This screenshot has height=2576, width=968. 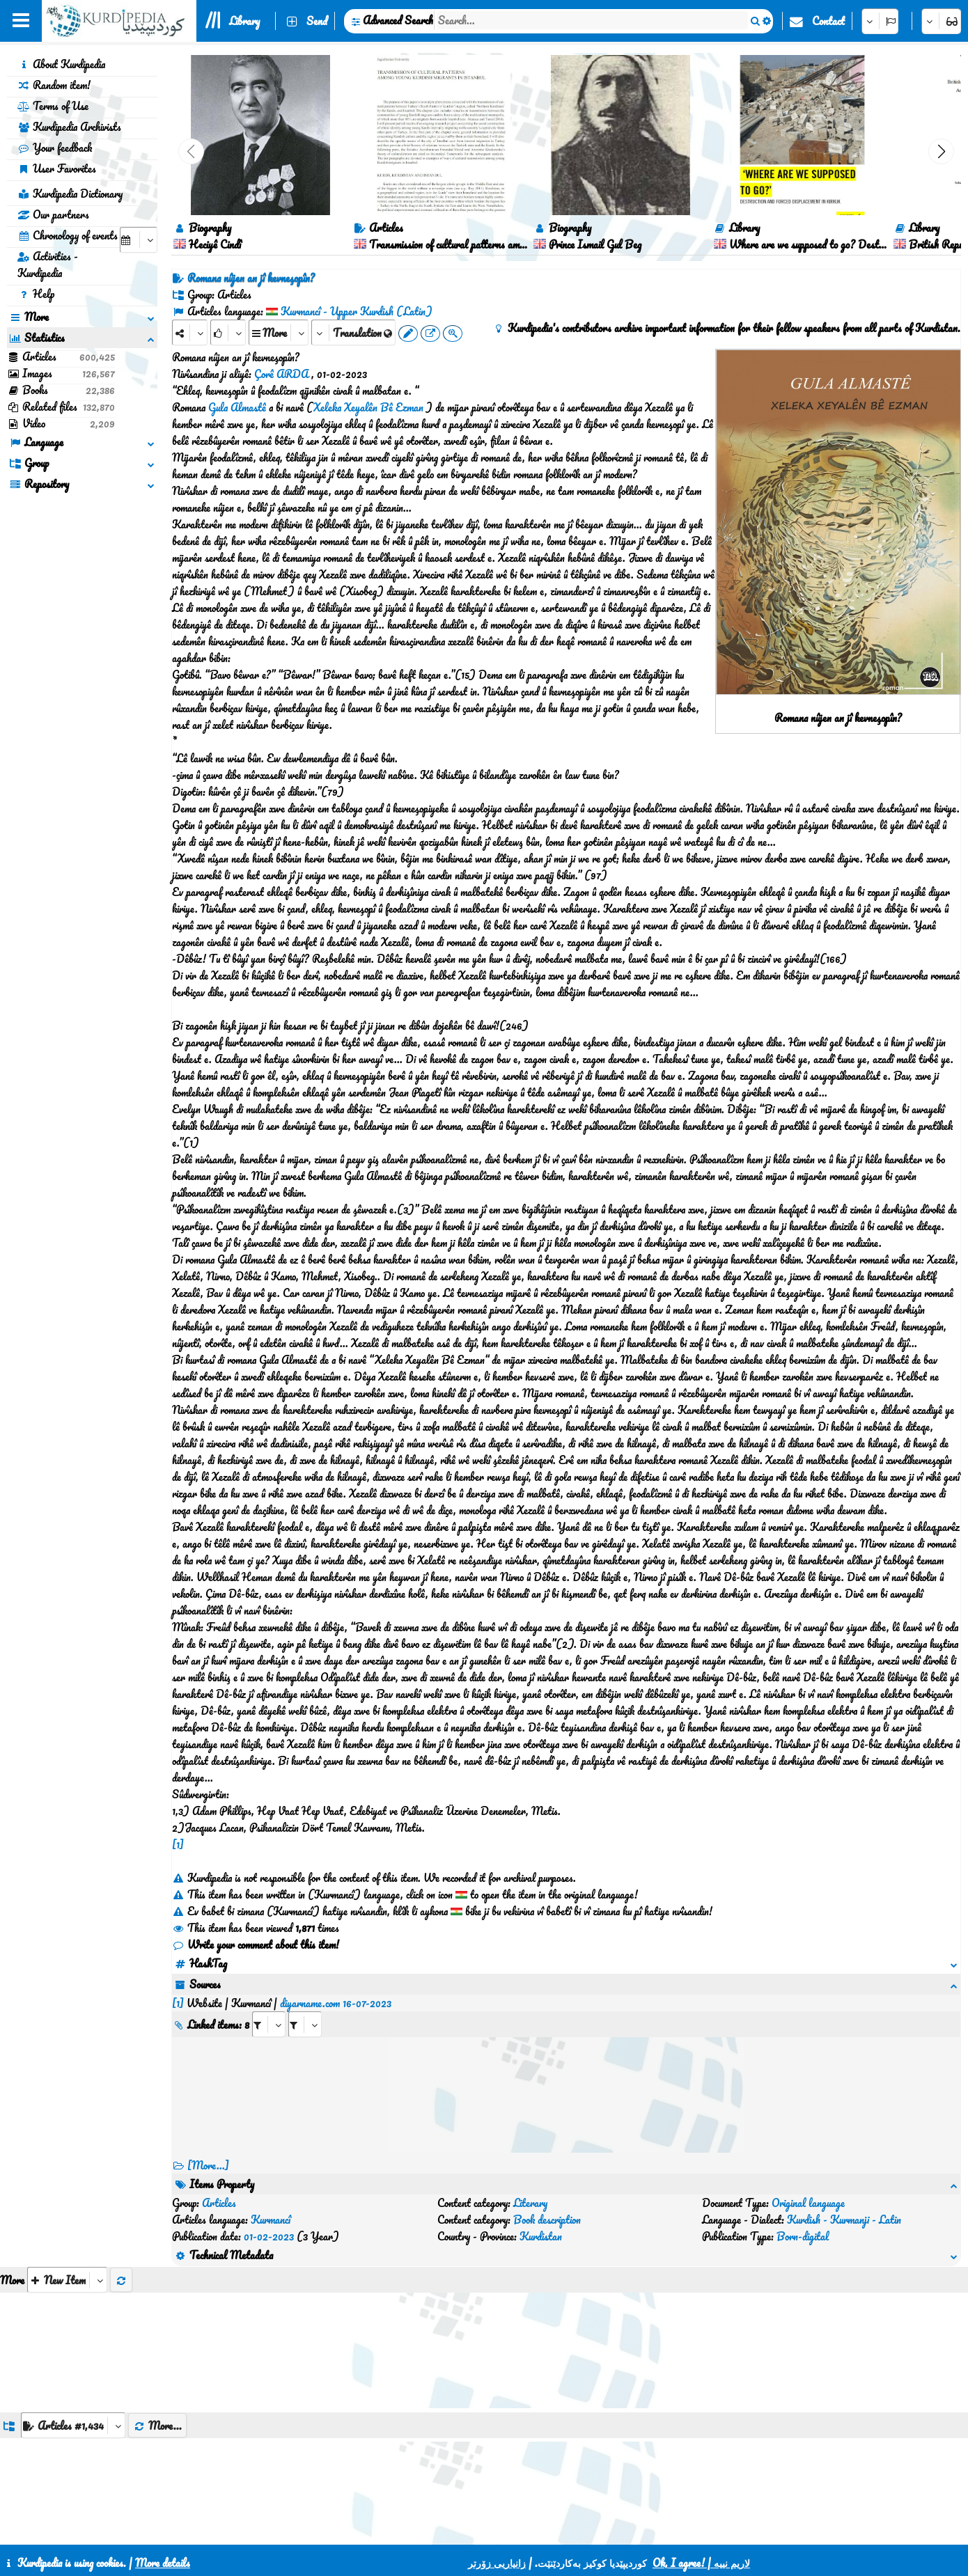 What do you see at coordinates (47, 264) in the screenshot?
I see `Activities - Kurdipedia` at bounding box center [47, 264].